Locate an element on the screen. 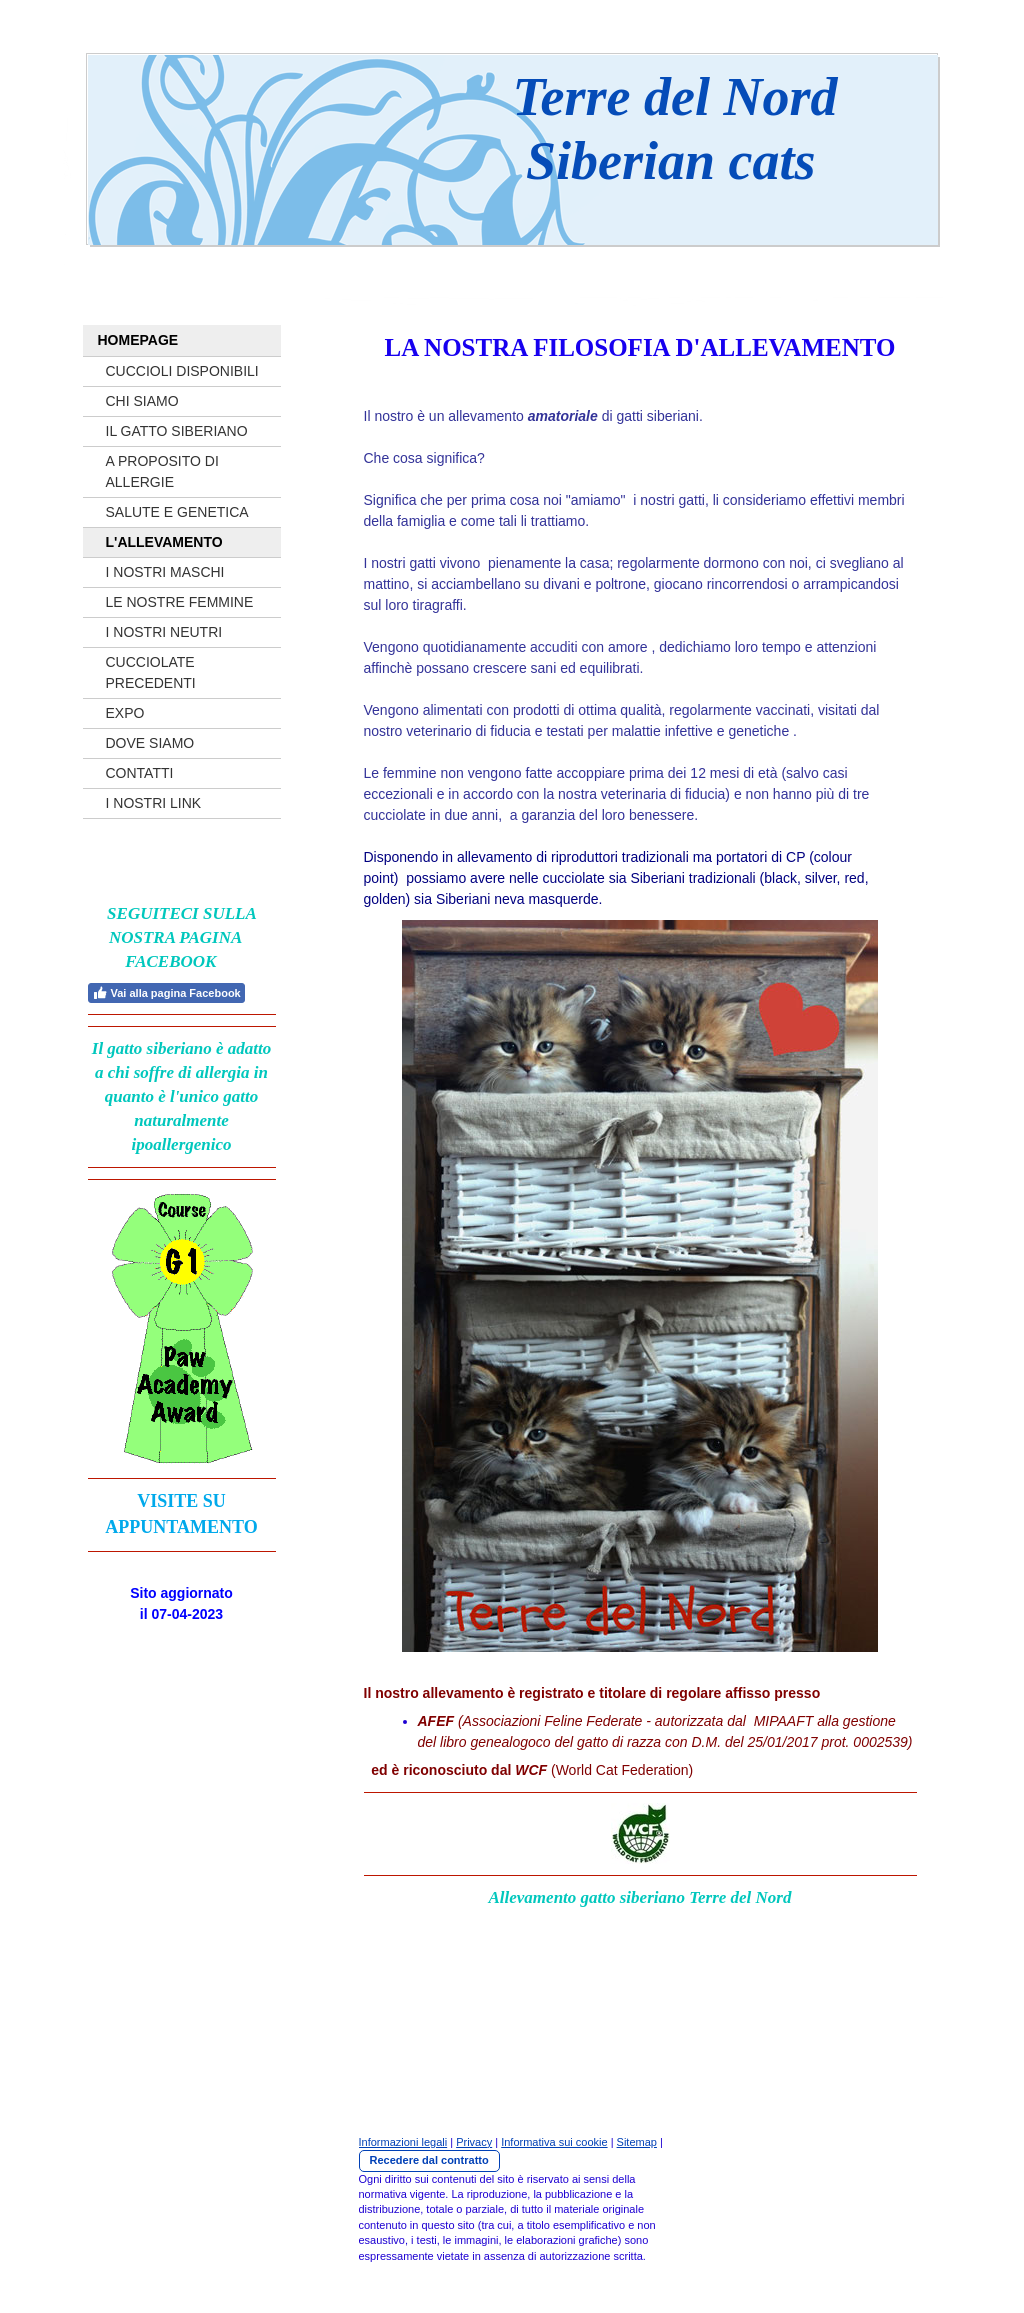 This screenshot has width=1024, height=2313. Informazioni legali is located at coordinates (403, 2142).